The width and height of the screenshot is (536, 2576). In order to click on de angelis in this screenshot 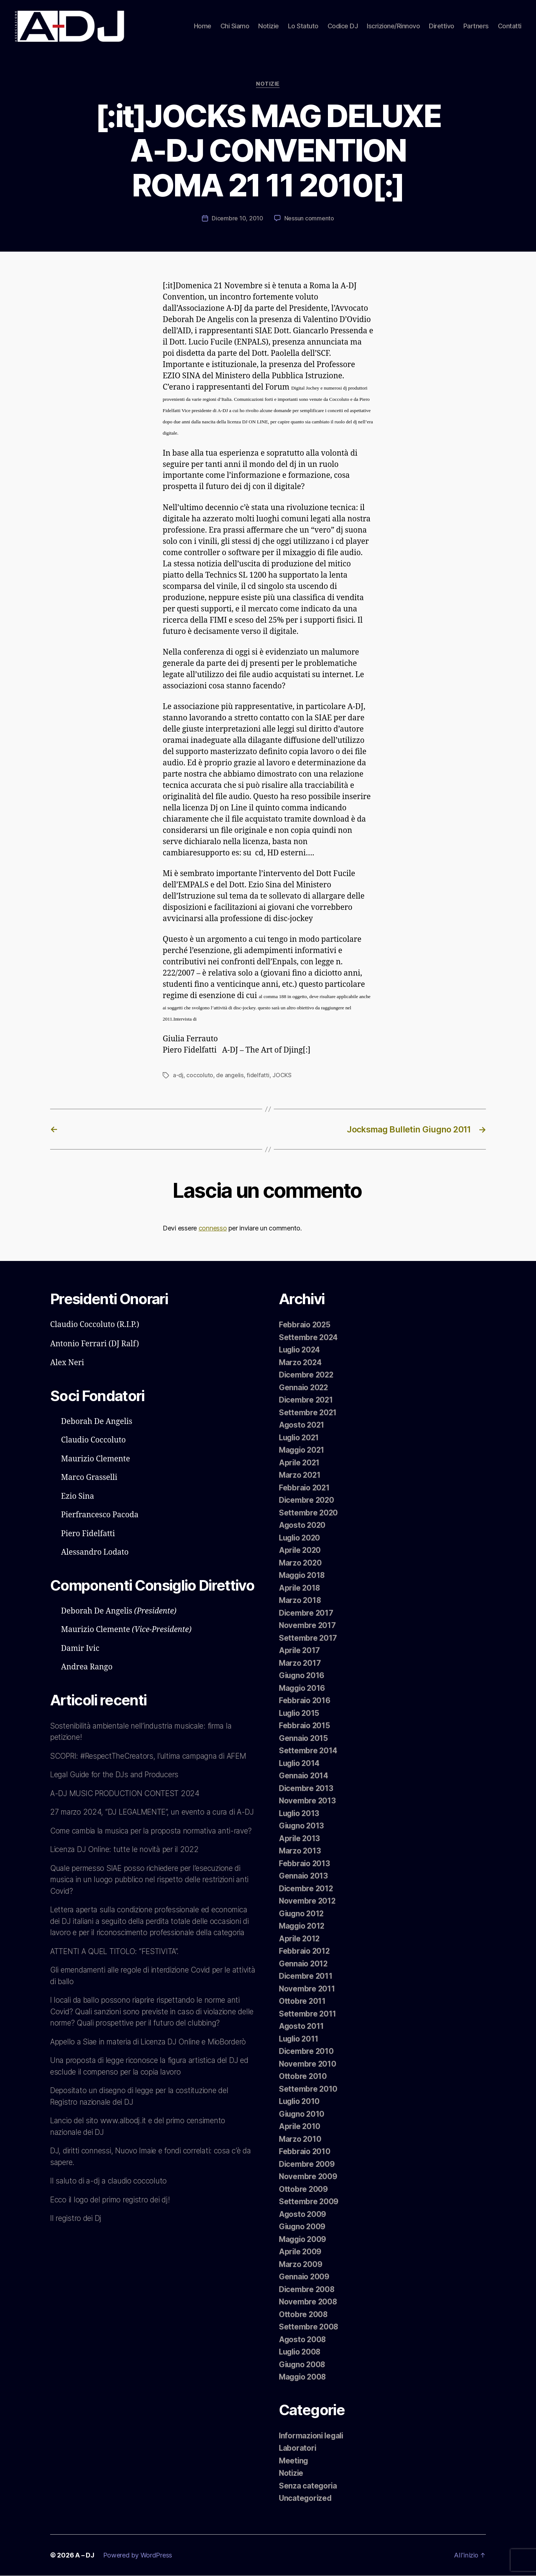, I will do `click(229, 1076)`.